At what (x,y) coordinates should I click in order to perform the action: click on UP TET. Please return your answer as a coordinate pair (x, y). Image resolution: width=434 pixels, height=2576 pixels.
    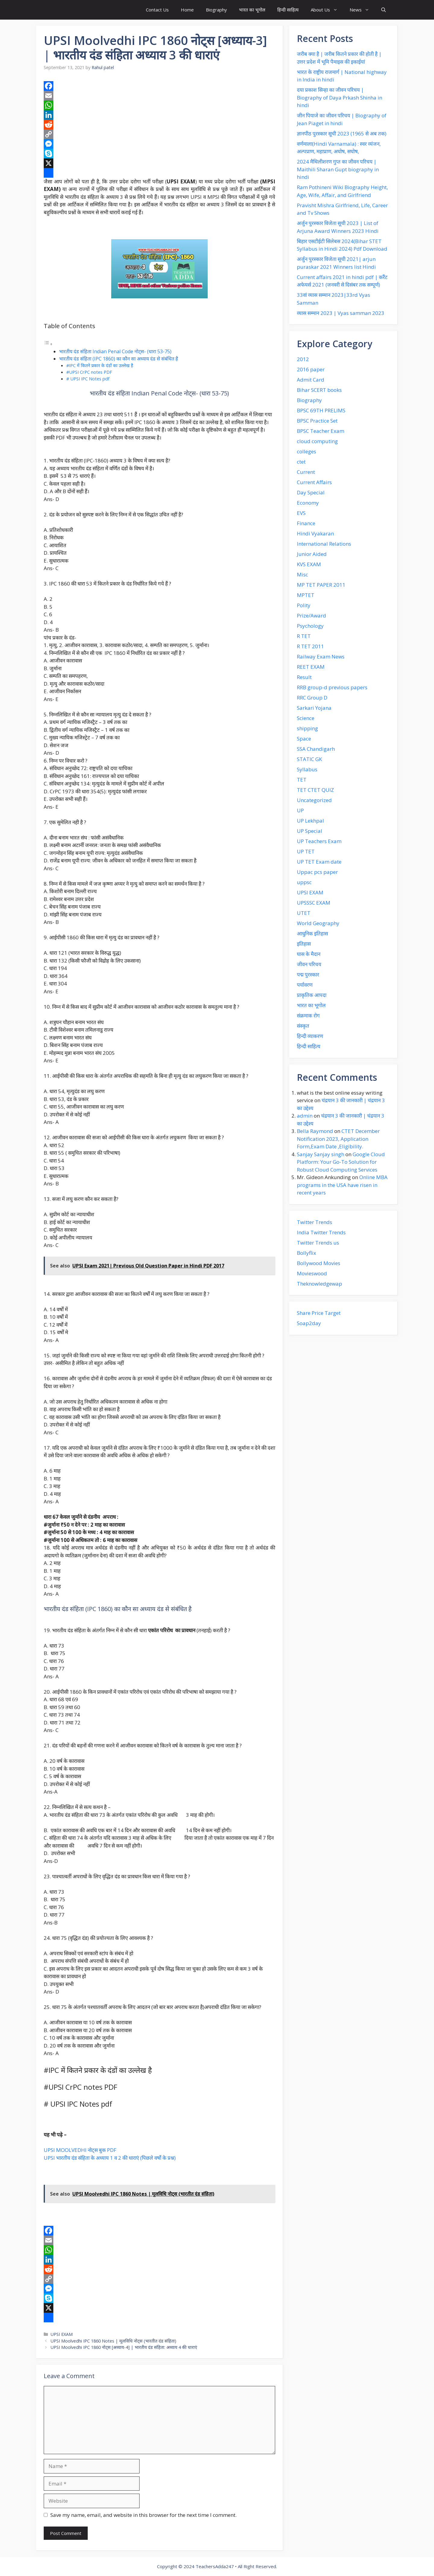
    Looking at the image, I should click on (306, 851).